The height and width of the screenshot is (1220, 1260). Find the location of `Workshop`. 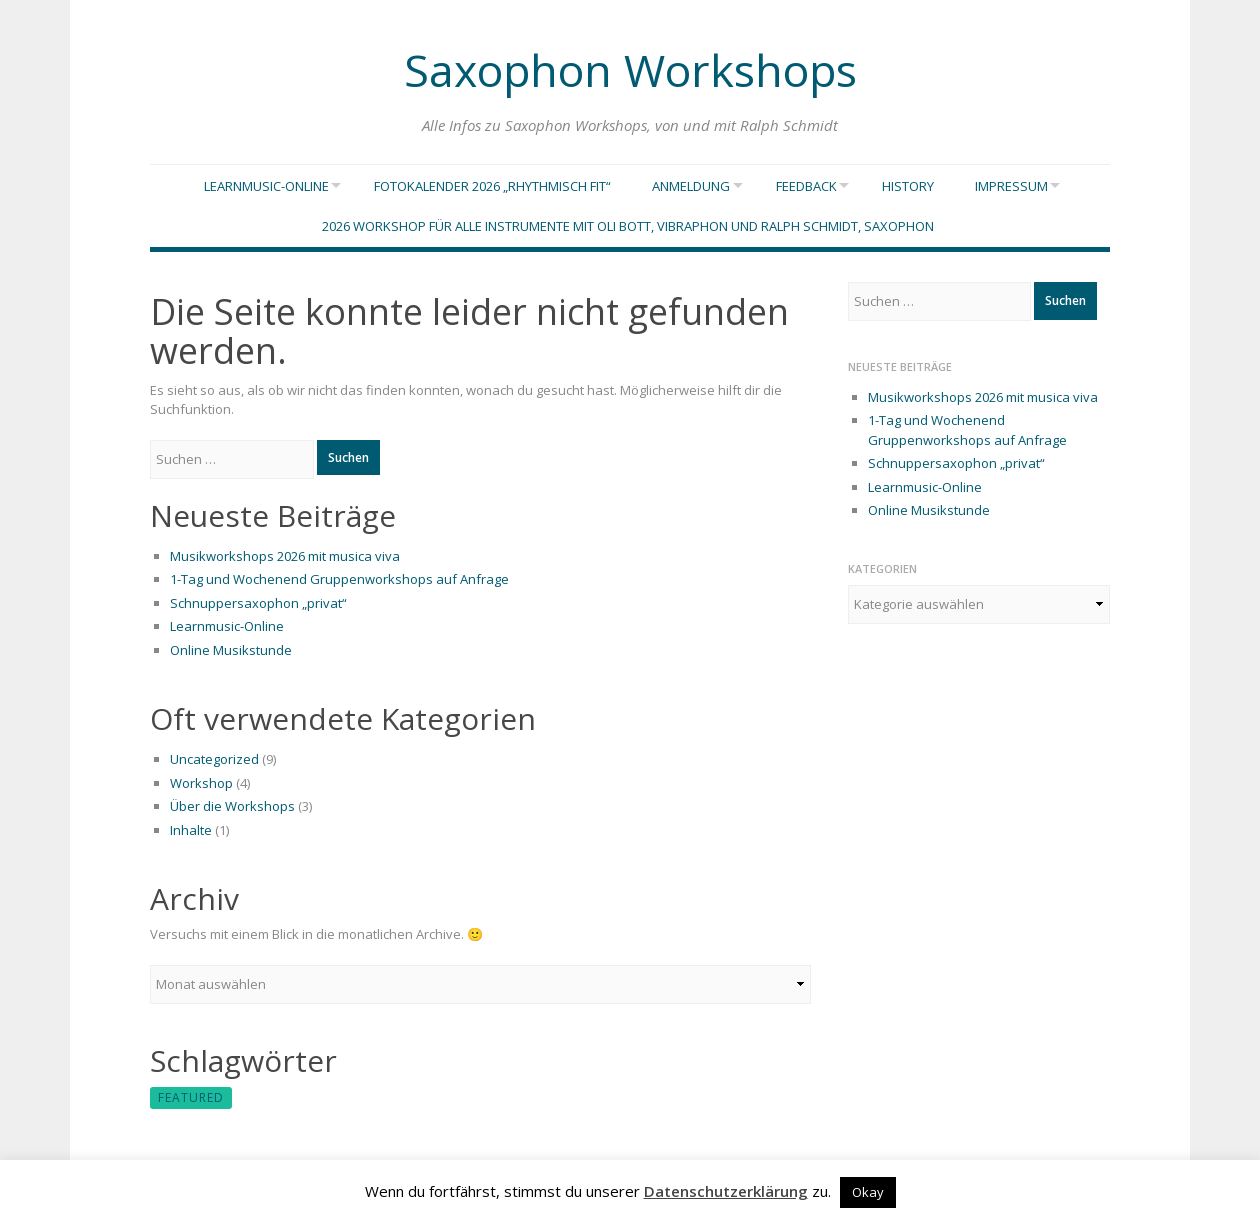

Workshop is located at coordinates (201, 787).